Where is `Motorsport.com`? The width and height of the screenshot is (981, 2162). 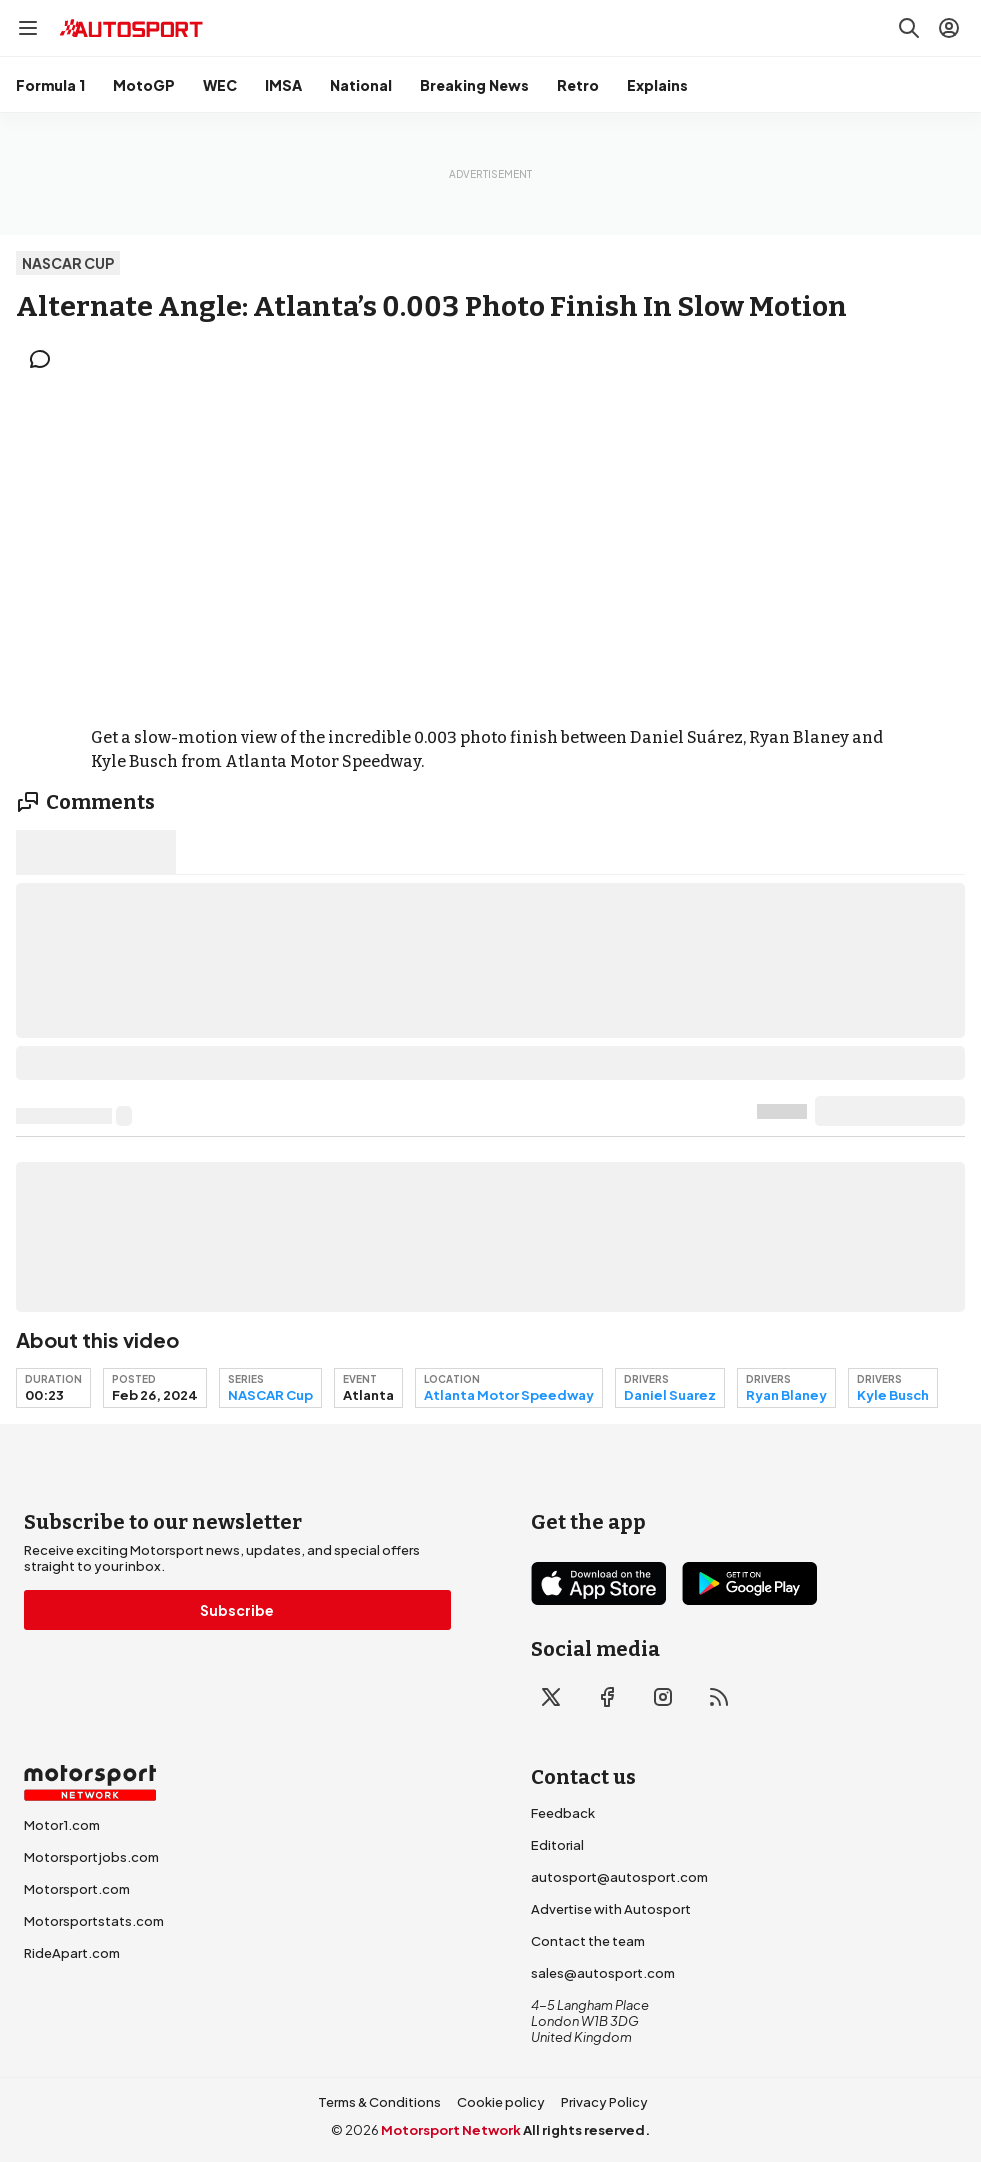 Motorsport.com is located at coordinates (77, 1889).